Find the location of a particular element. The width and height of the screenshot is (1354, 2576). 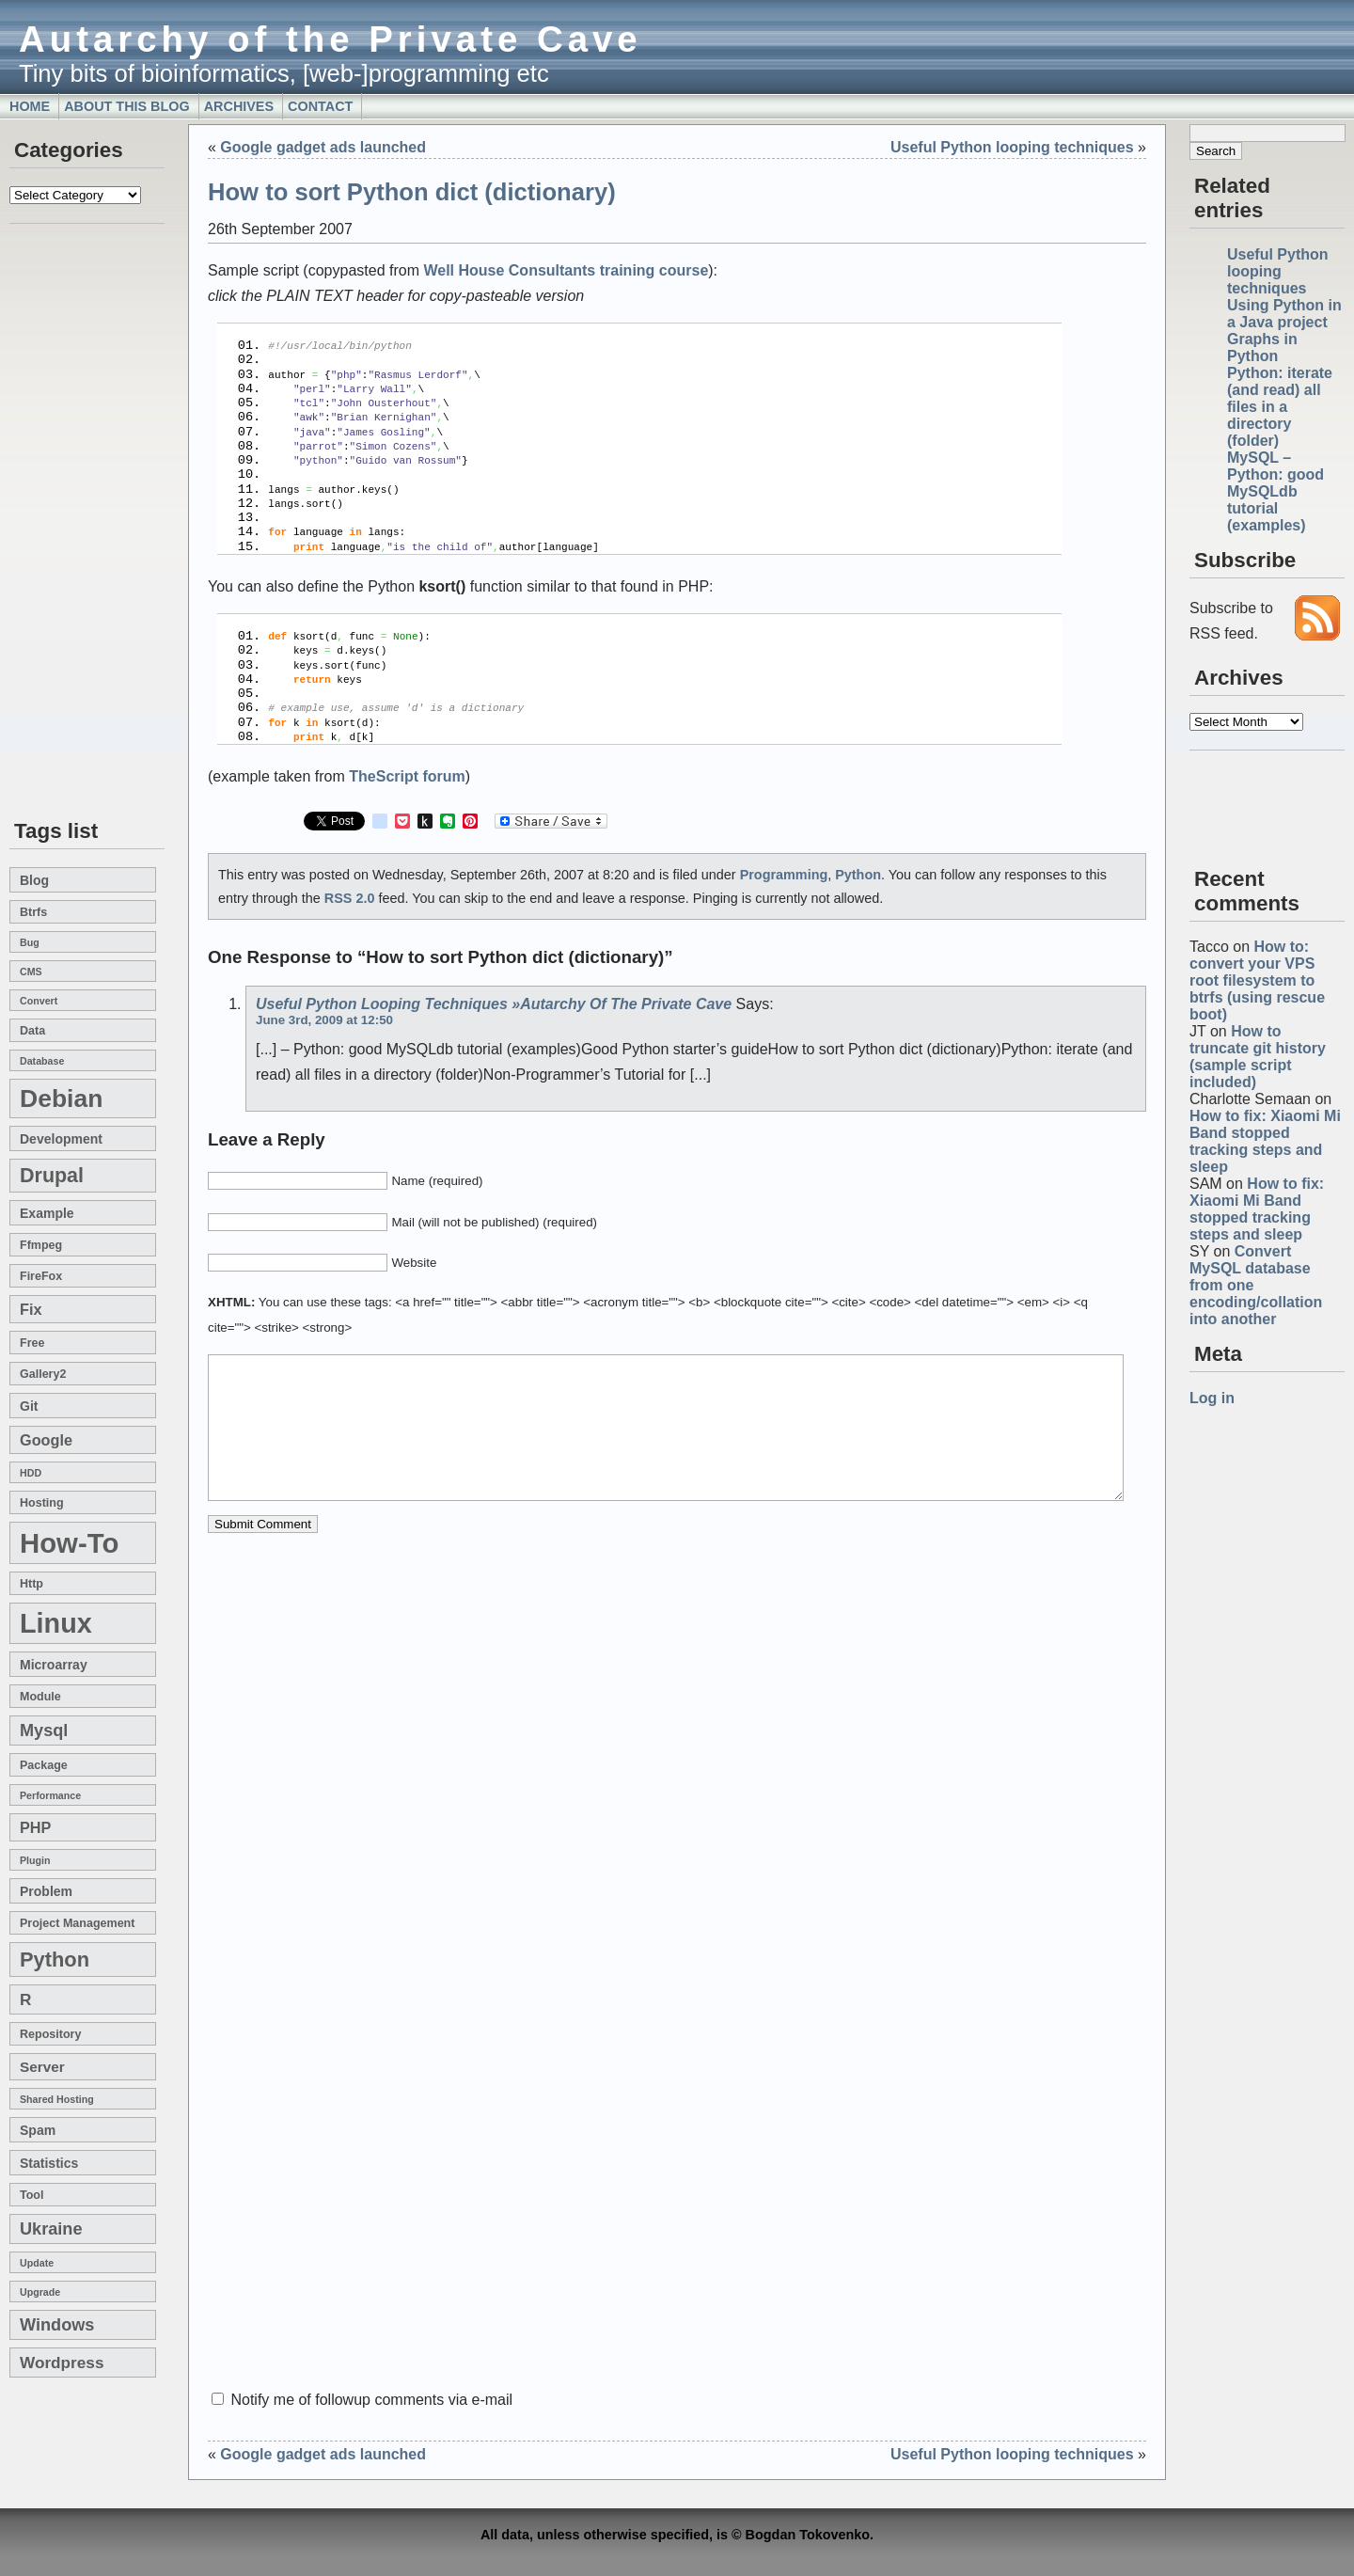

Google gadget ads launched is located at coordinates (323, 147).